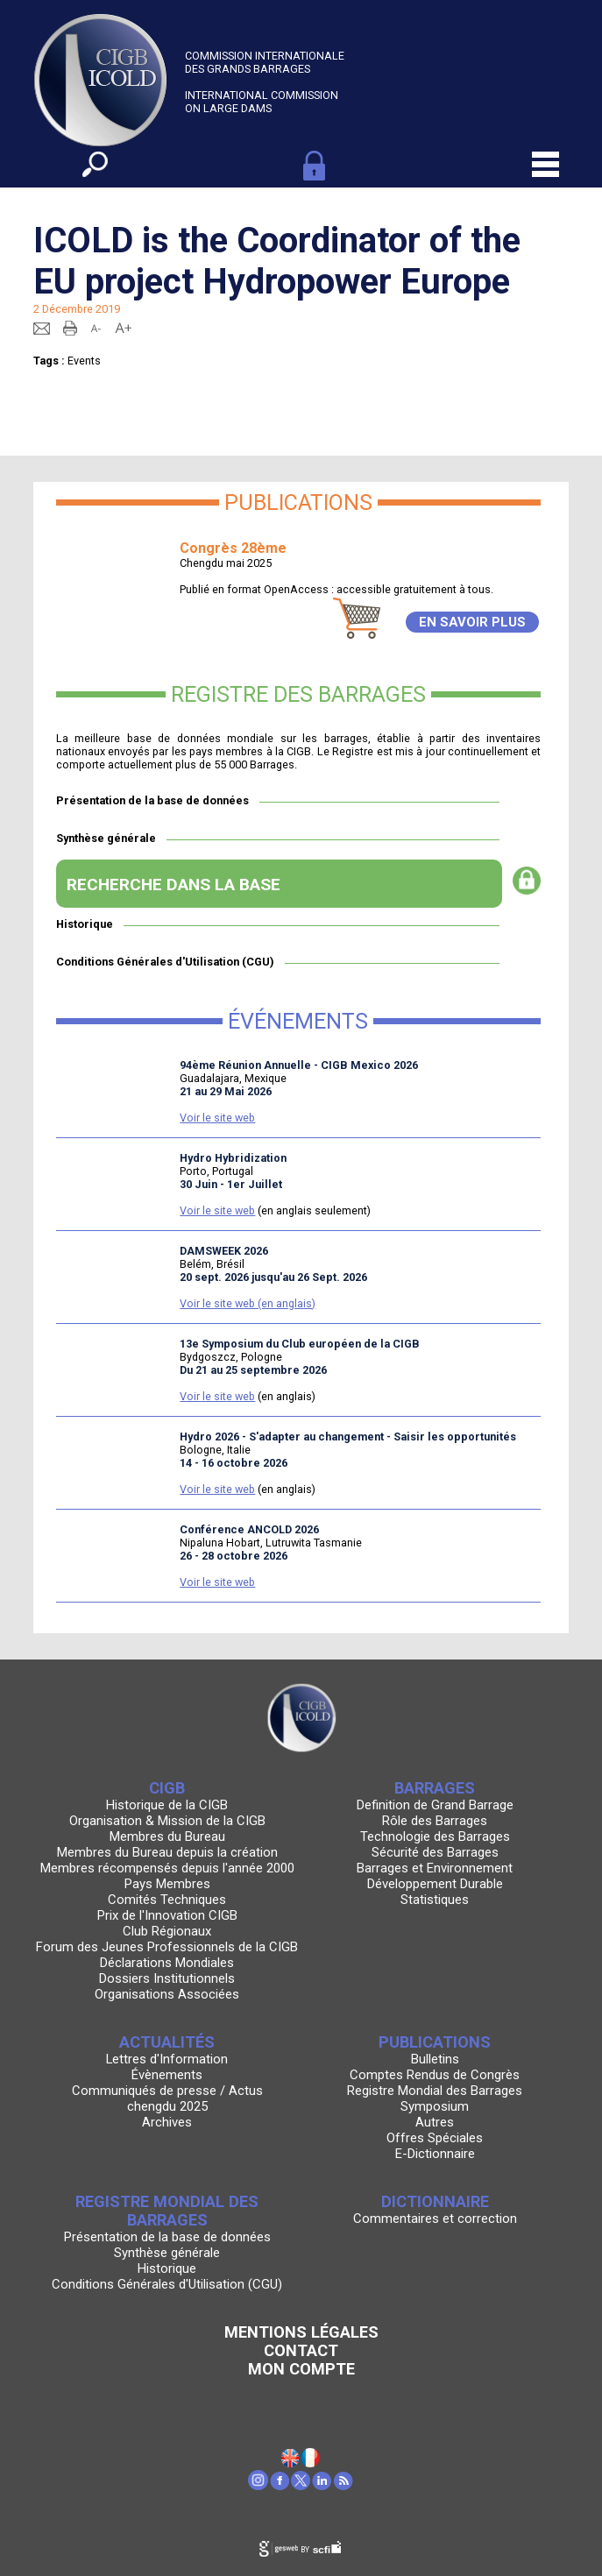 The height and width of the screenshot is (2576, 602). Describe the element at coordinates (166, 2075) in the screenshot. I see `Évènements` at that location.